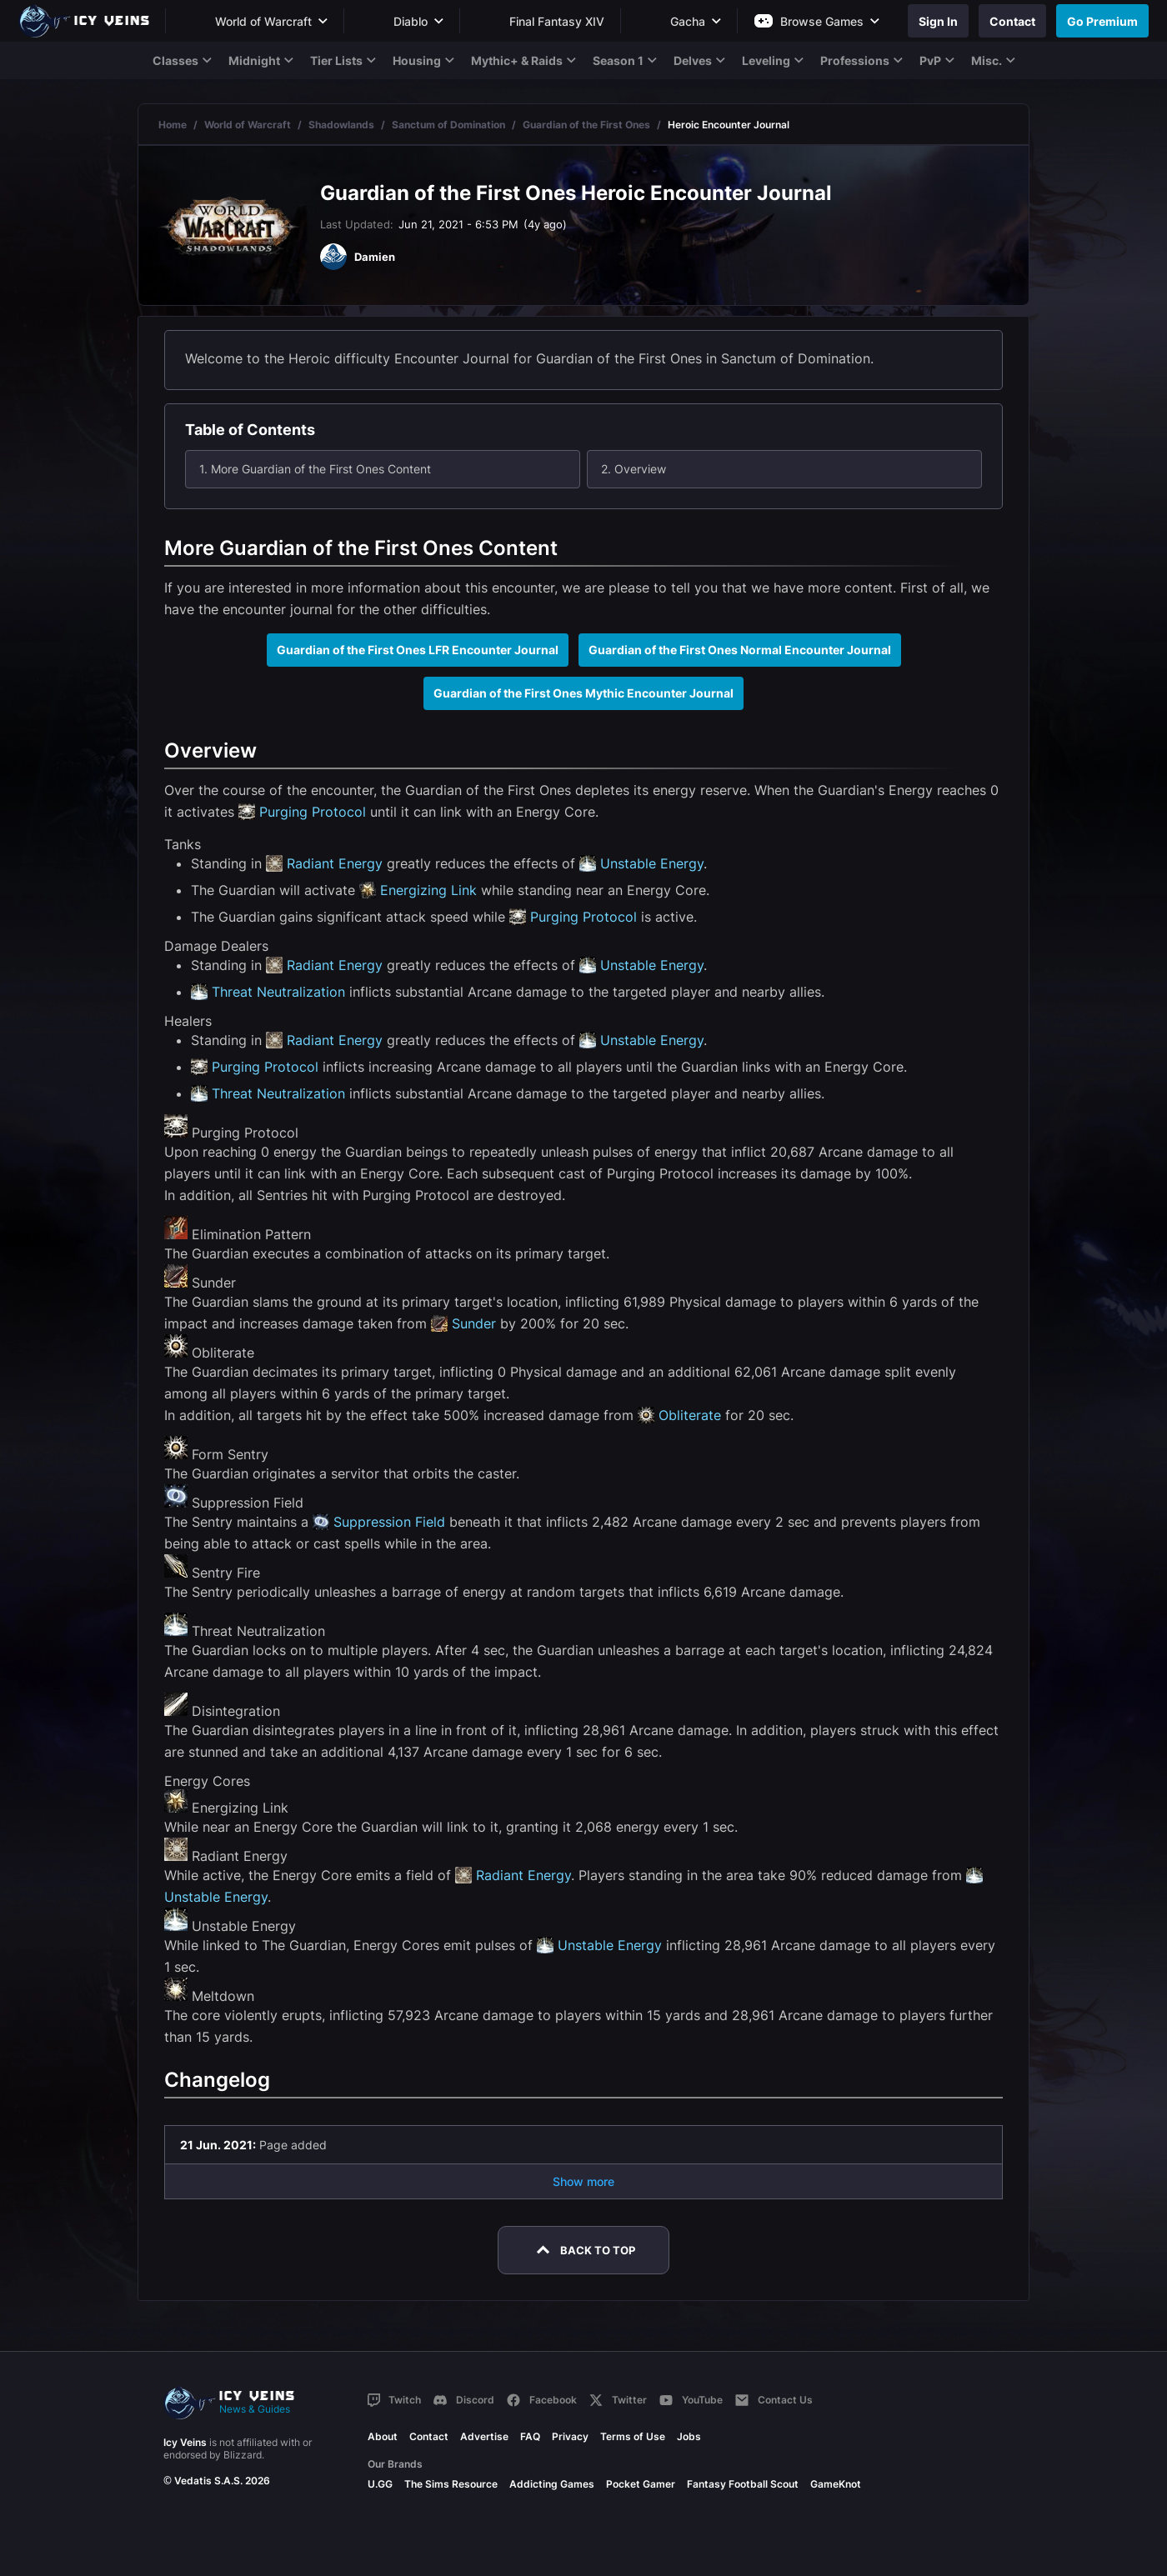 The image size is (1167, 2576). I want to click on Advertise, so click(484, 2436).